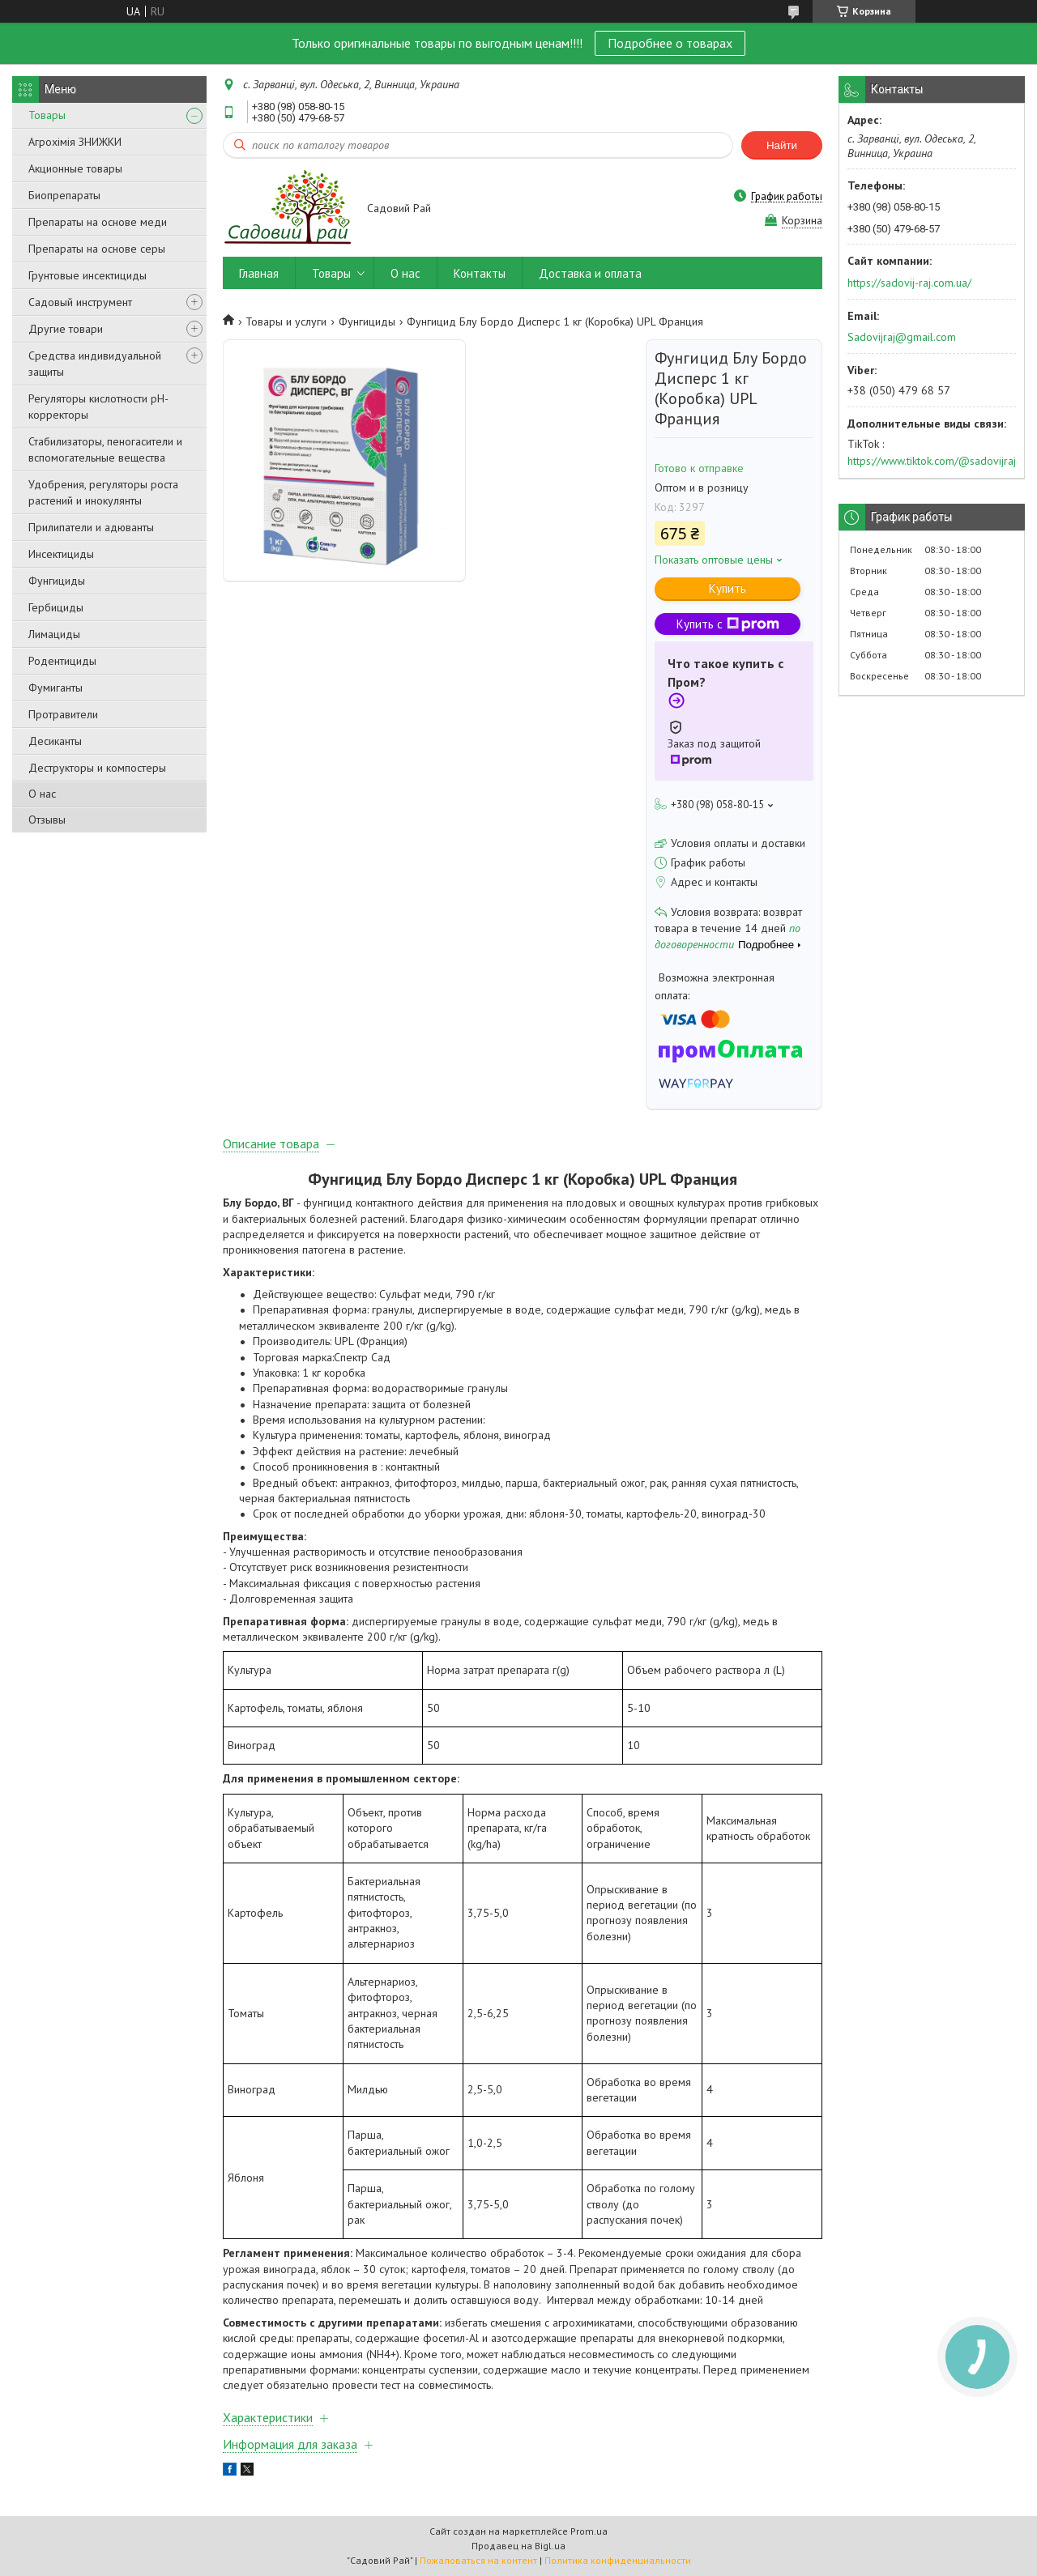 Image resolution: width=1037 pixels, height=2576 pixels. I want to click on https://www.tiktok.com/@sadovijraj, so click(931, 460).